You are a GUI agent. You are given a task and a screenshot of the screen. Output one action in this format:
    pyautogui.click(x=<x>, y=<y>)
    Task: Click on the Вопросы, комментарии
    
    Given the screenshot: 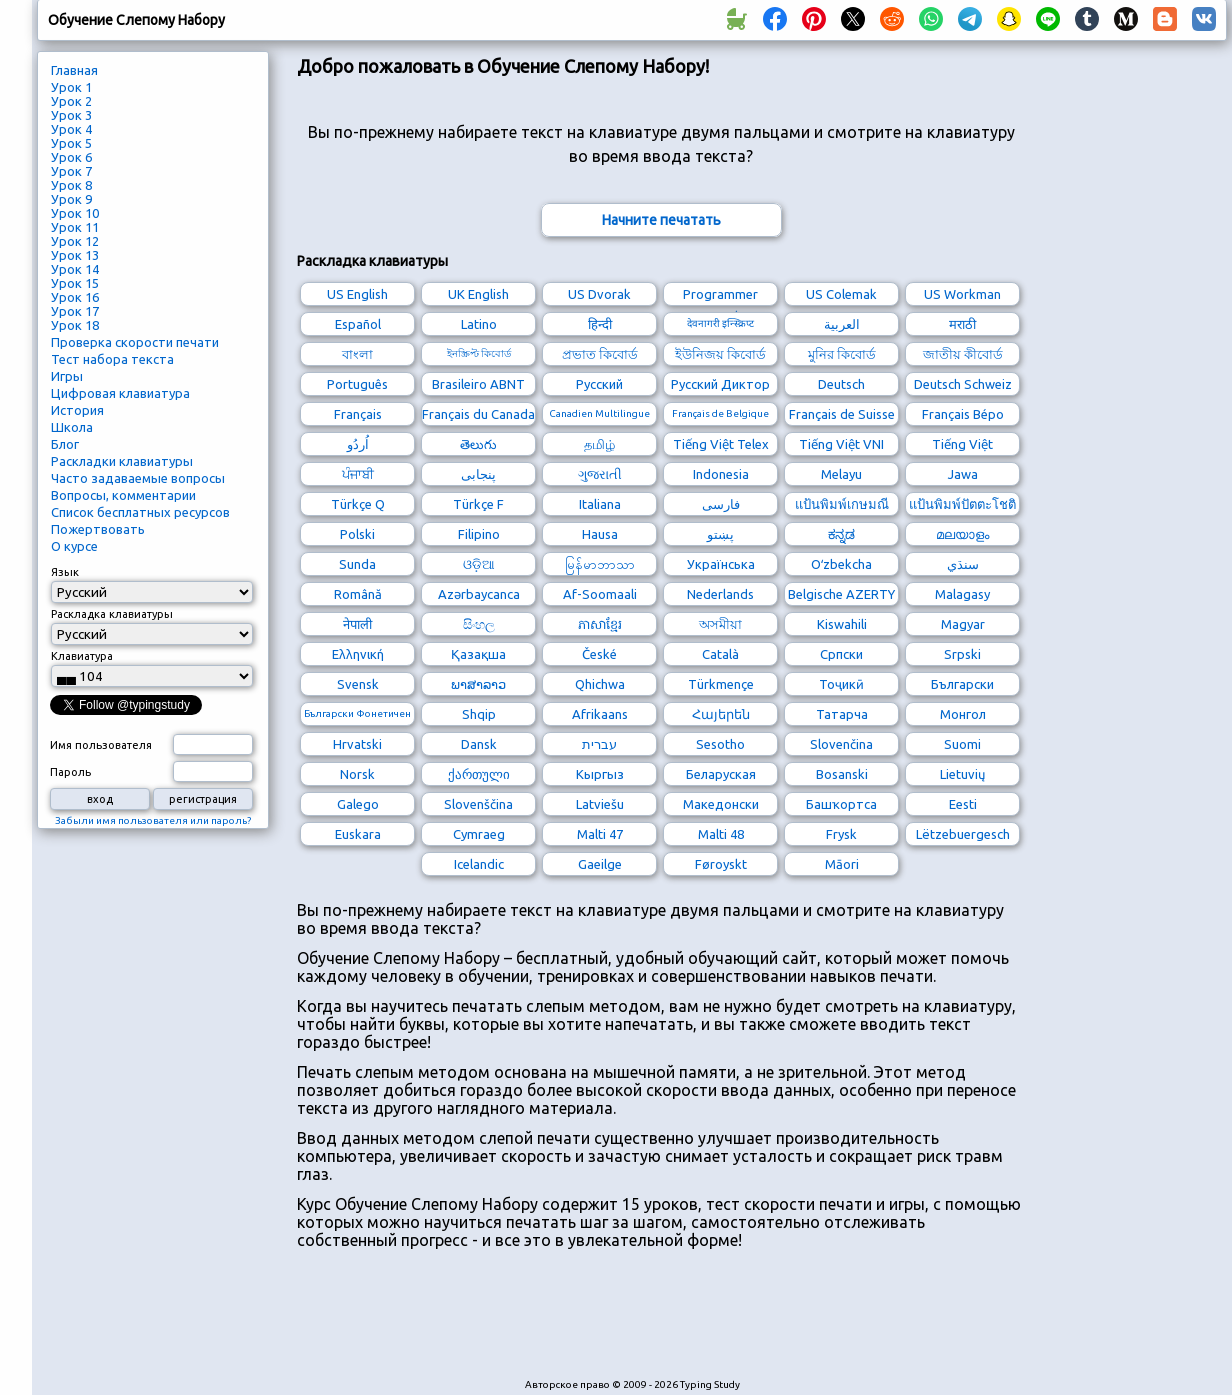 What is the action you would take?
    pyautogui.click(x=123, y=495)
    